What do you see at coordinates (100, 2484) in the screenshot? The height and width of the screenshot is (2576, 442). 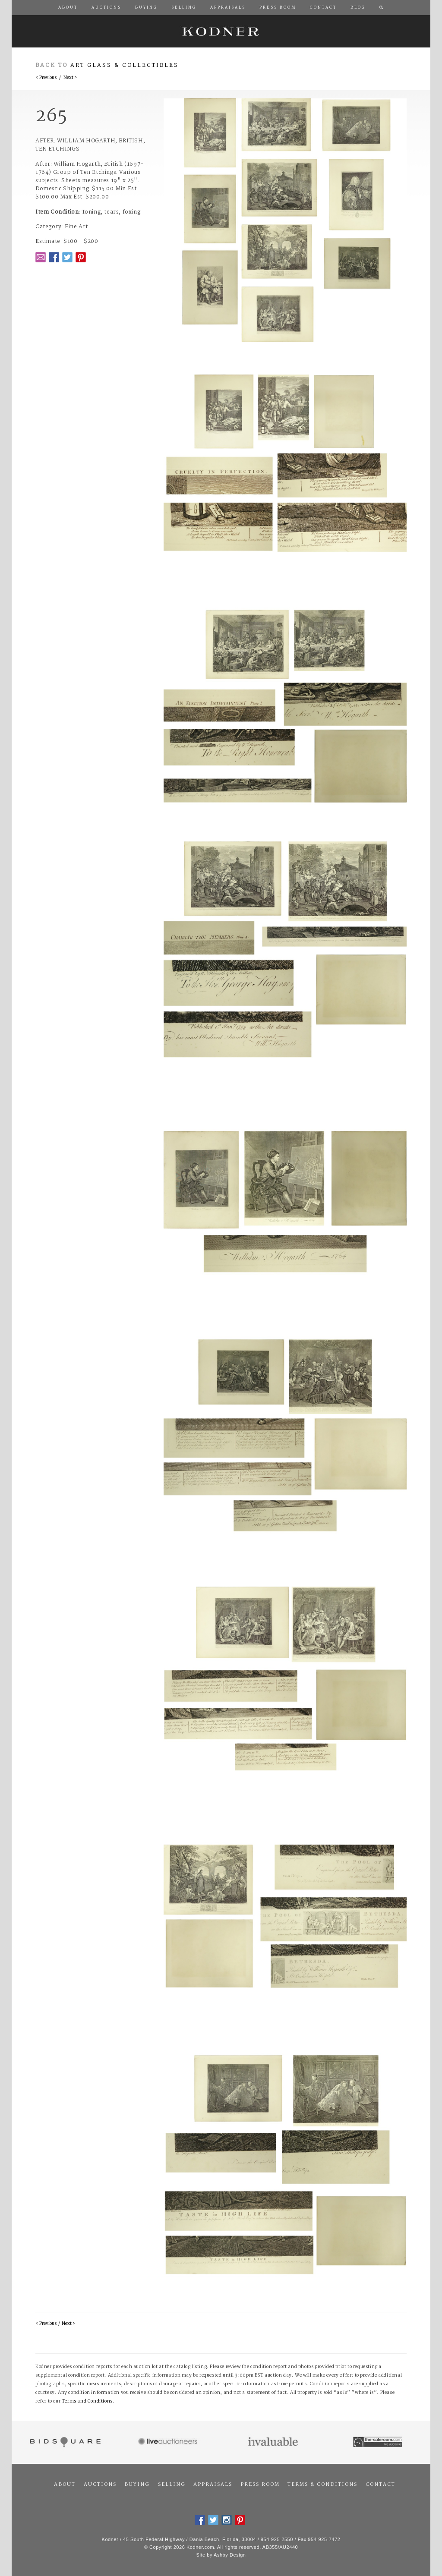 I see `Auctions` at bounding box center [100, 2484].